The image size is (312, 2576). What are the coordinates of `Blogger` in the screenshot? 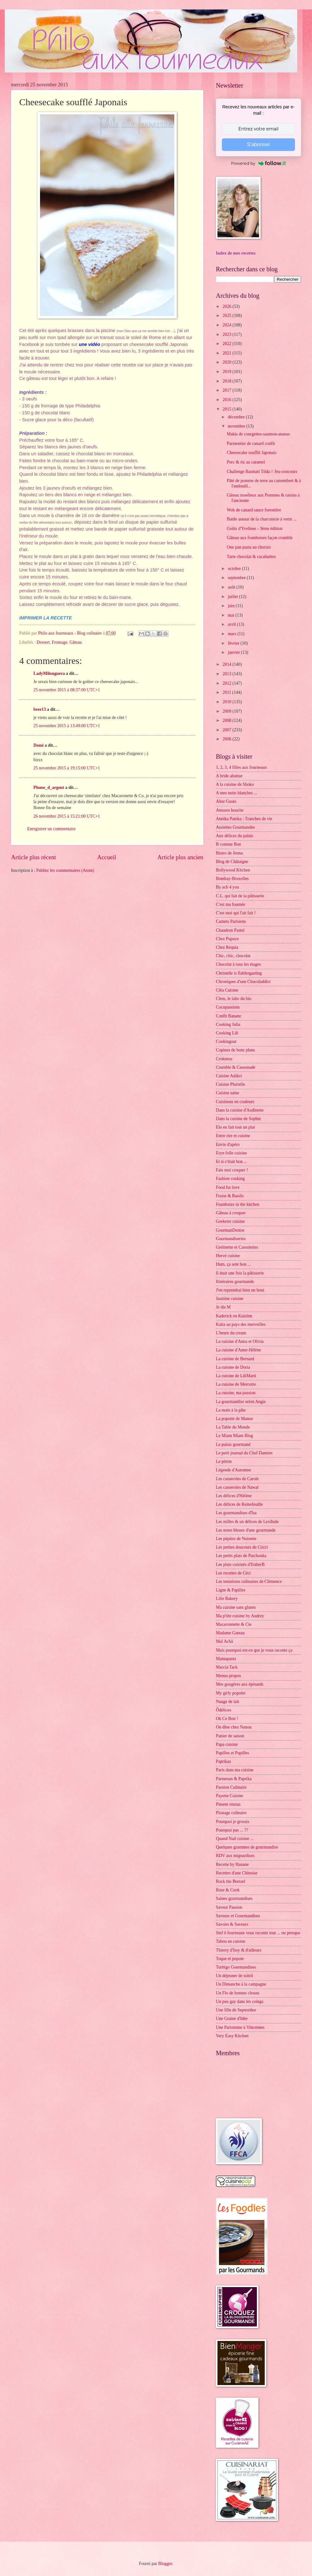 It's located at (165, 2563).